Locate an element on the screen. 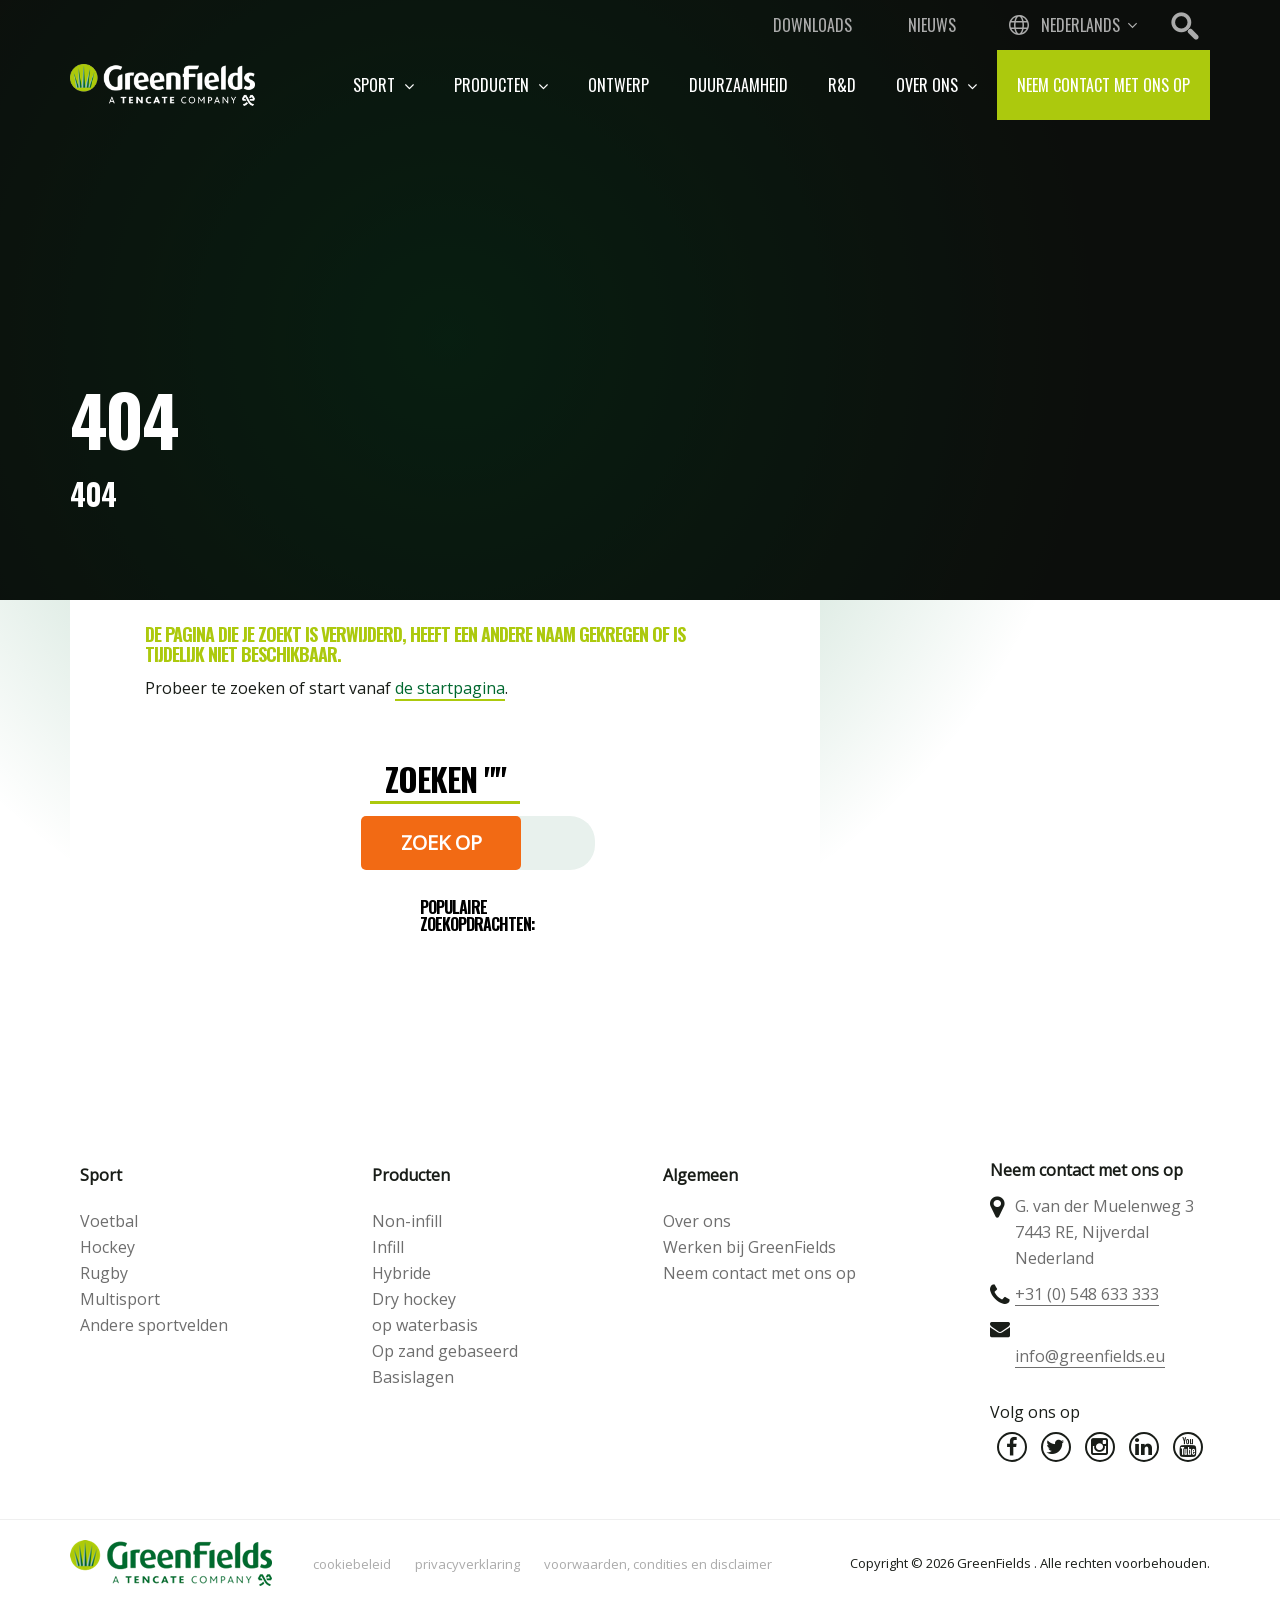  Infill is located at coordinates (388, 1247).